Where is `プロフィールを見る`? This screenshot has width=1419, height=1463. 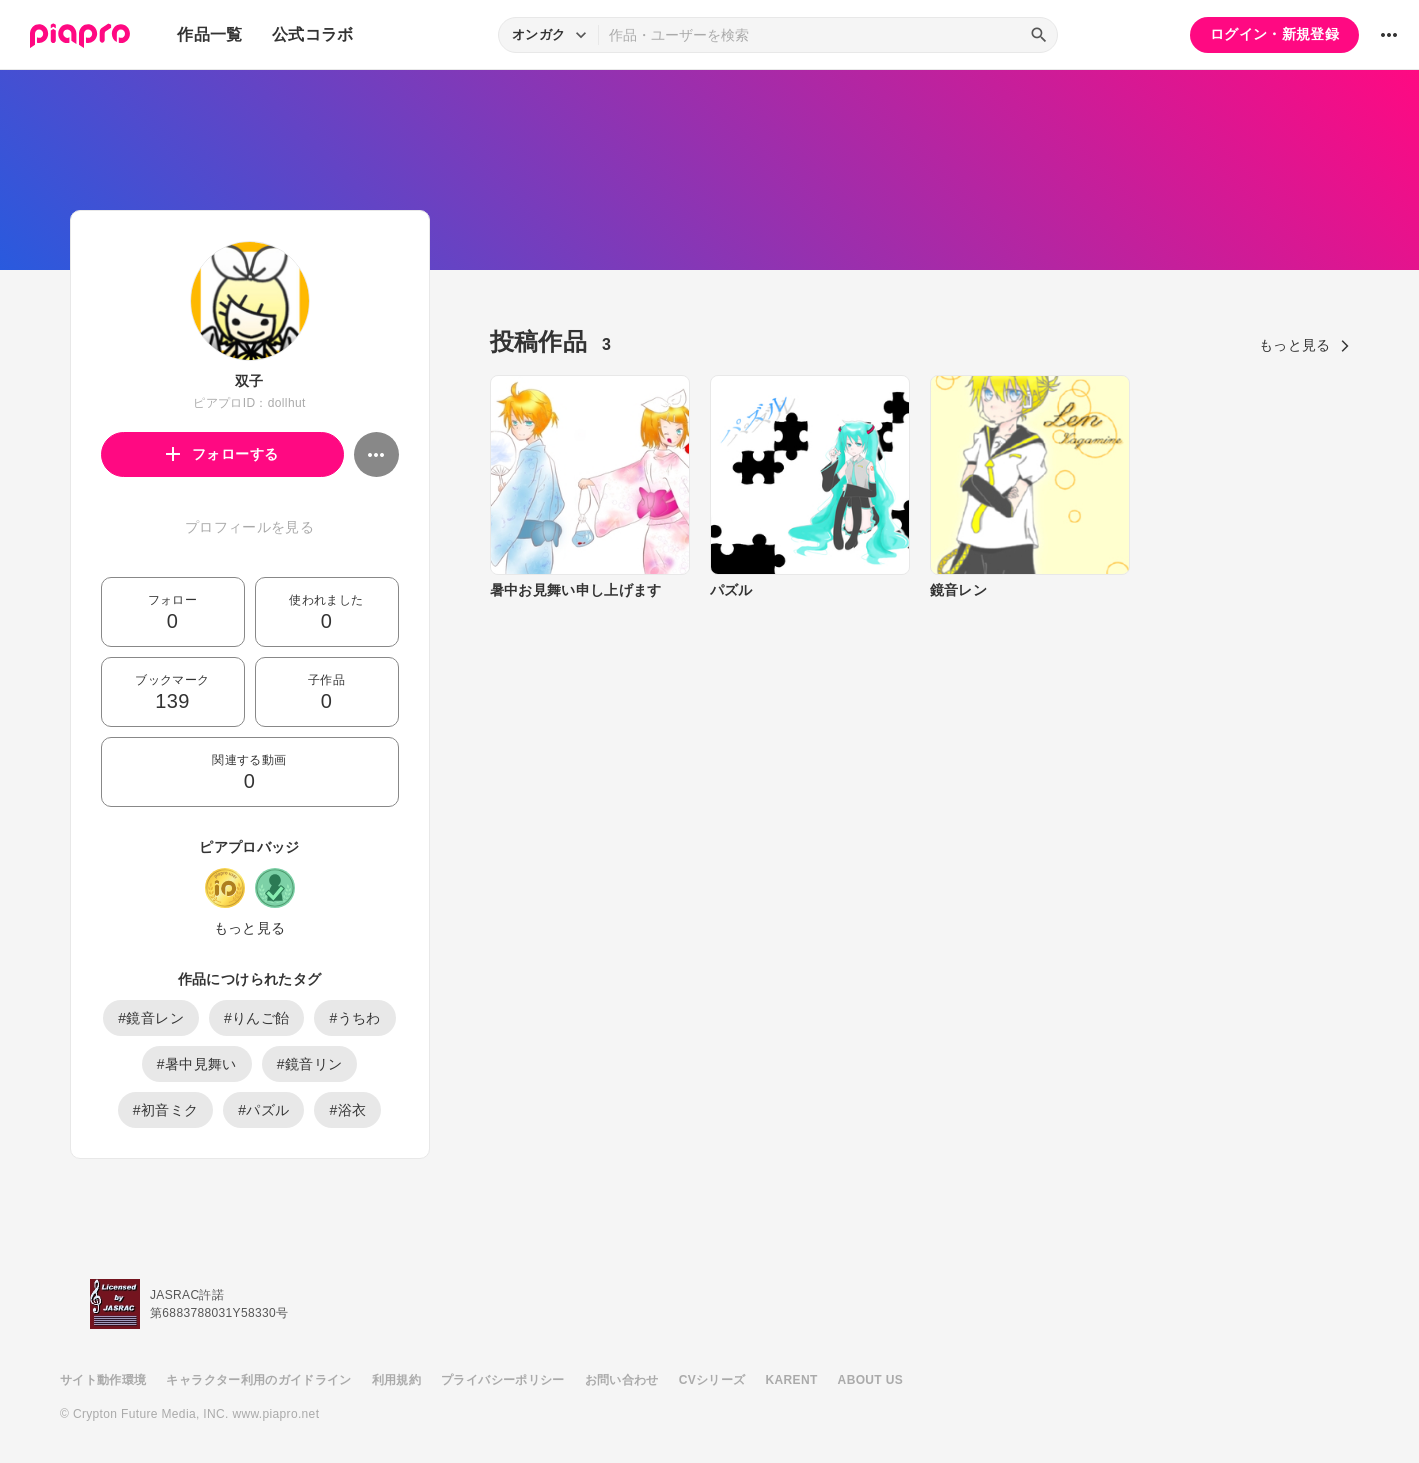
プロフィールを見る is located at coordinates (249, 527).